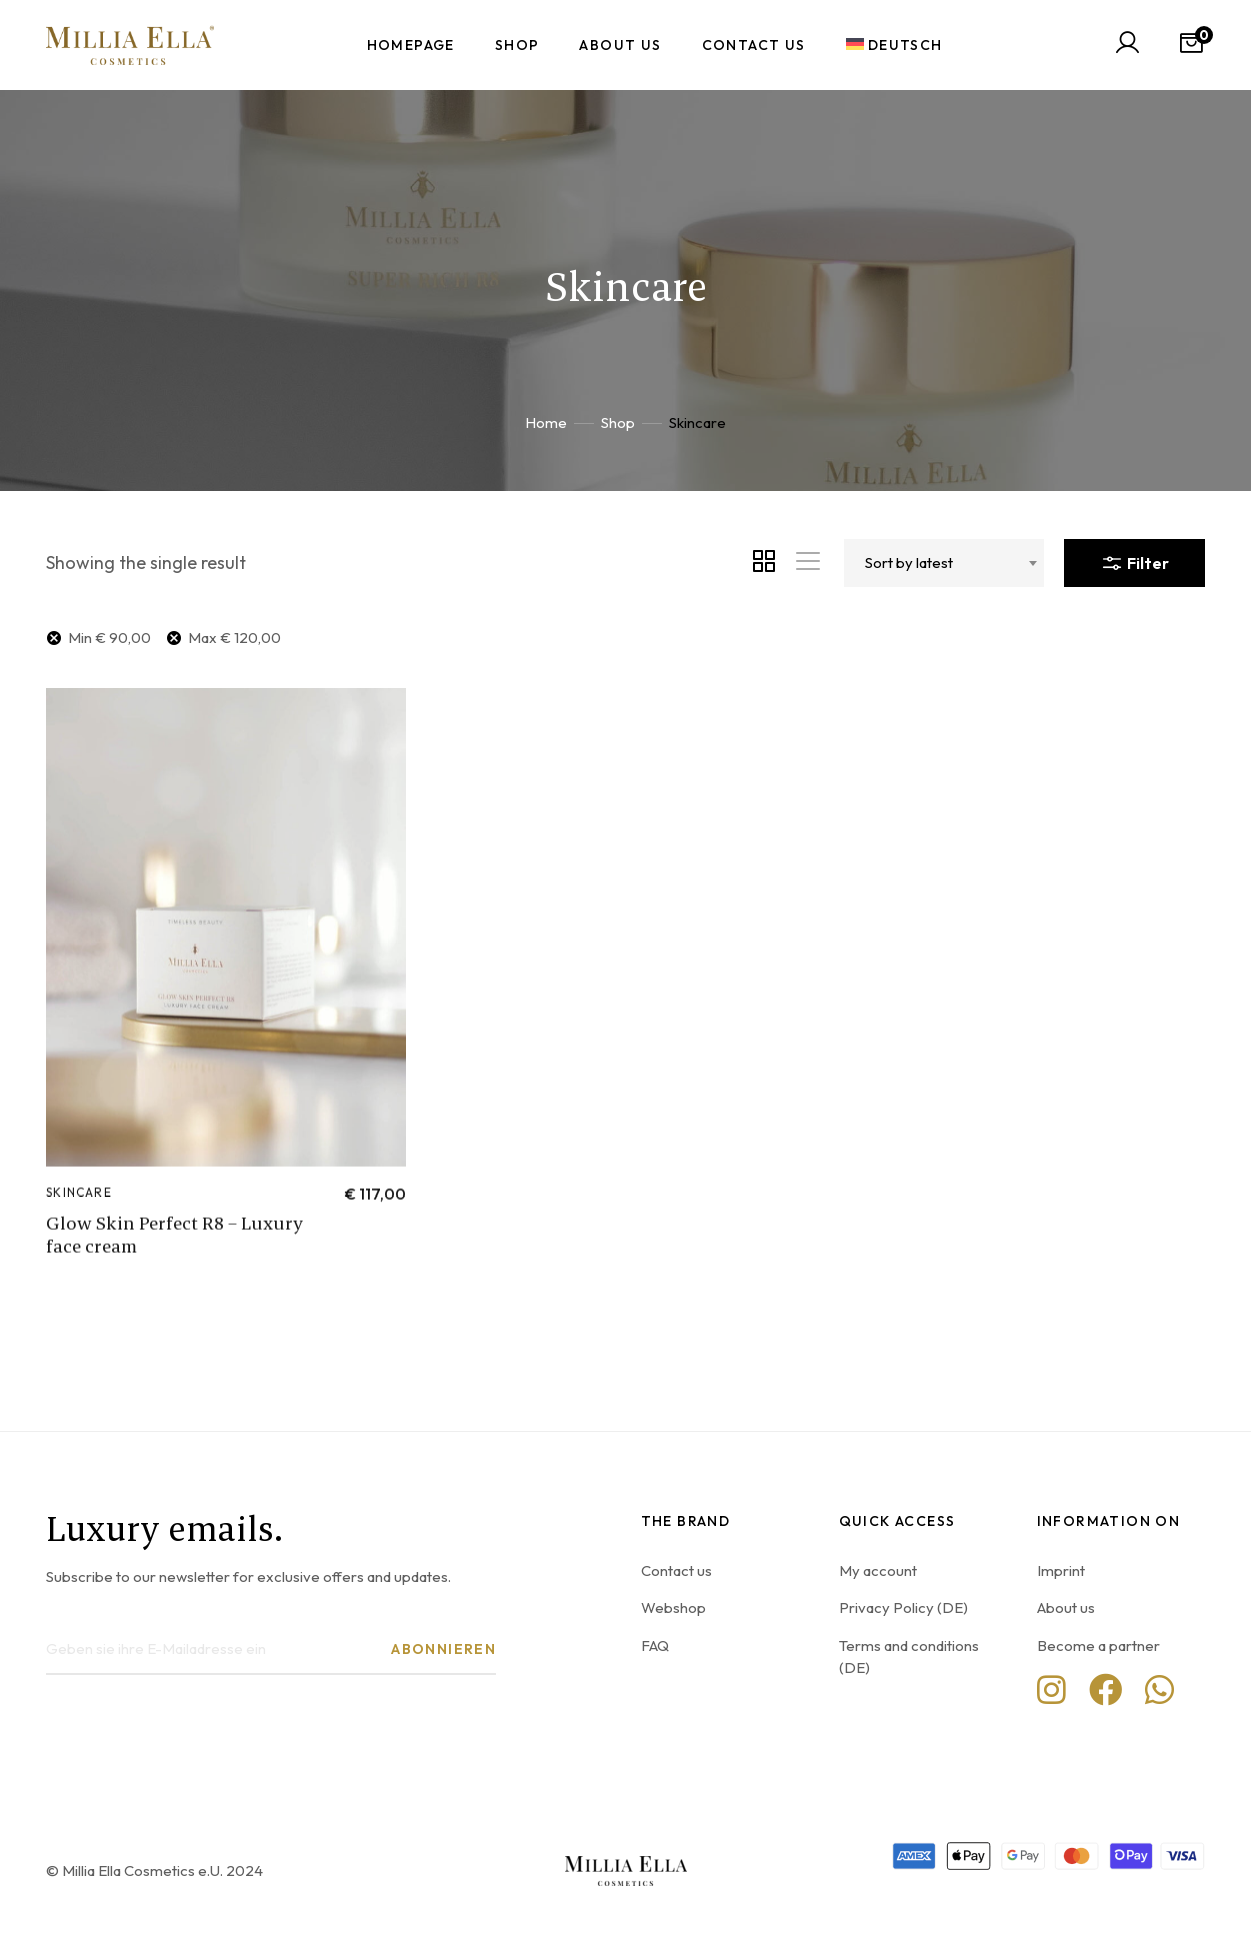  I want to click on Terms and conditions (DE), so click(909, 1656).